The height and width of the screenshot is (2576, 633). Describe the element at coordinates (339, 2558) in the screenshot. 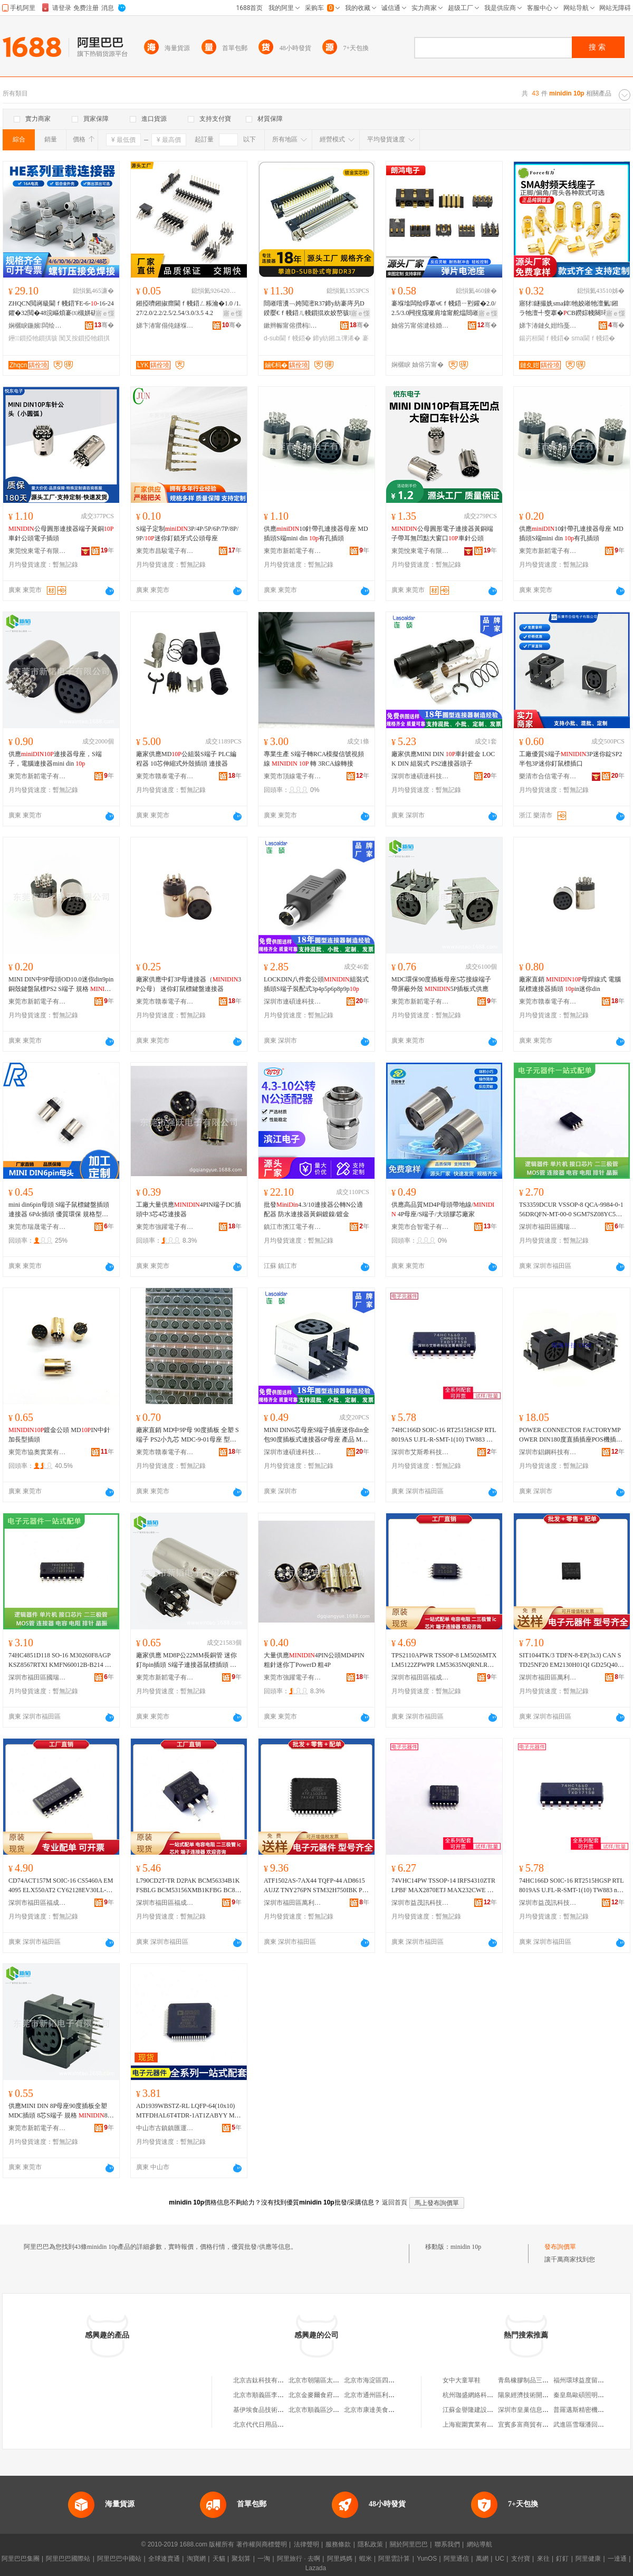

I see `阿里媽媽` at that location.